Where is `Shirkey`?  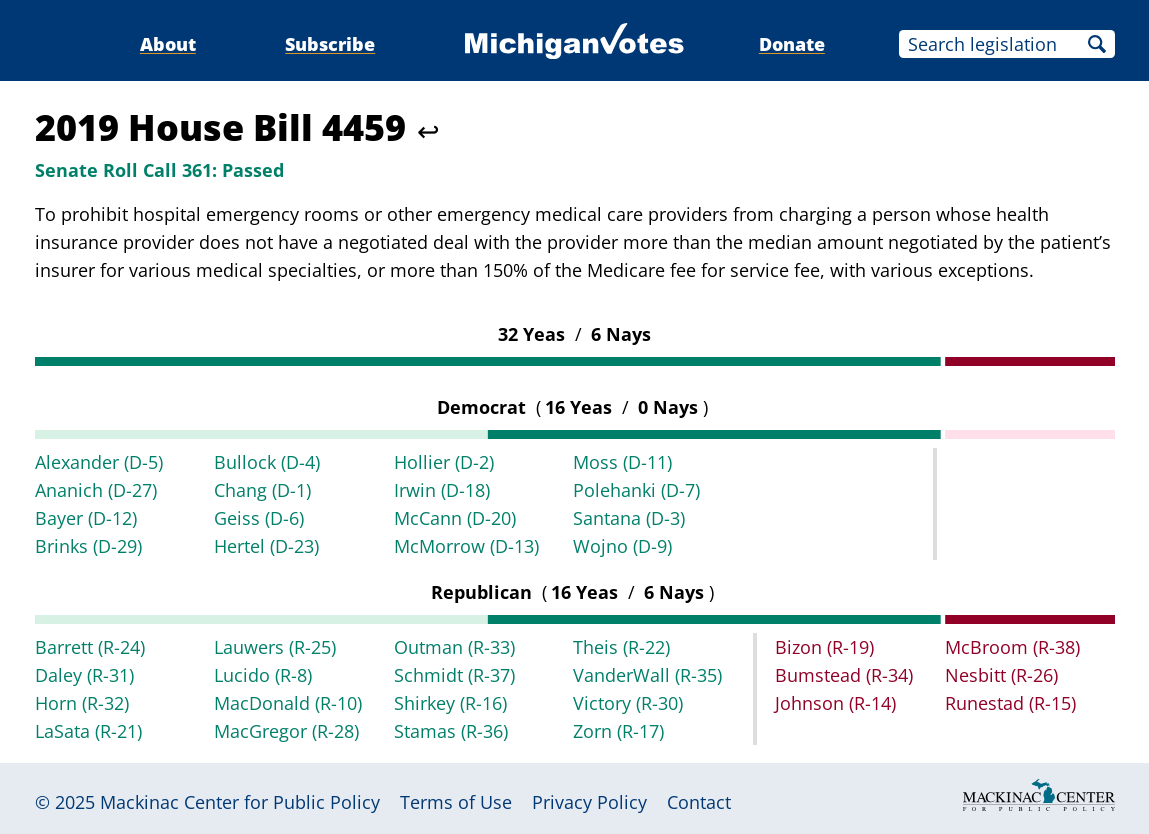
Shirkey is located at coordinates (450, 703).